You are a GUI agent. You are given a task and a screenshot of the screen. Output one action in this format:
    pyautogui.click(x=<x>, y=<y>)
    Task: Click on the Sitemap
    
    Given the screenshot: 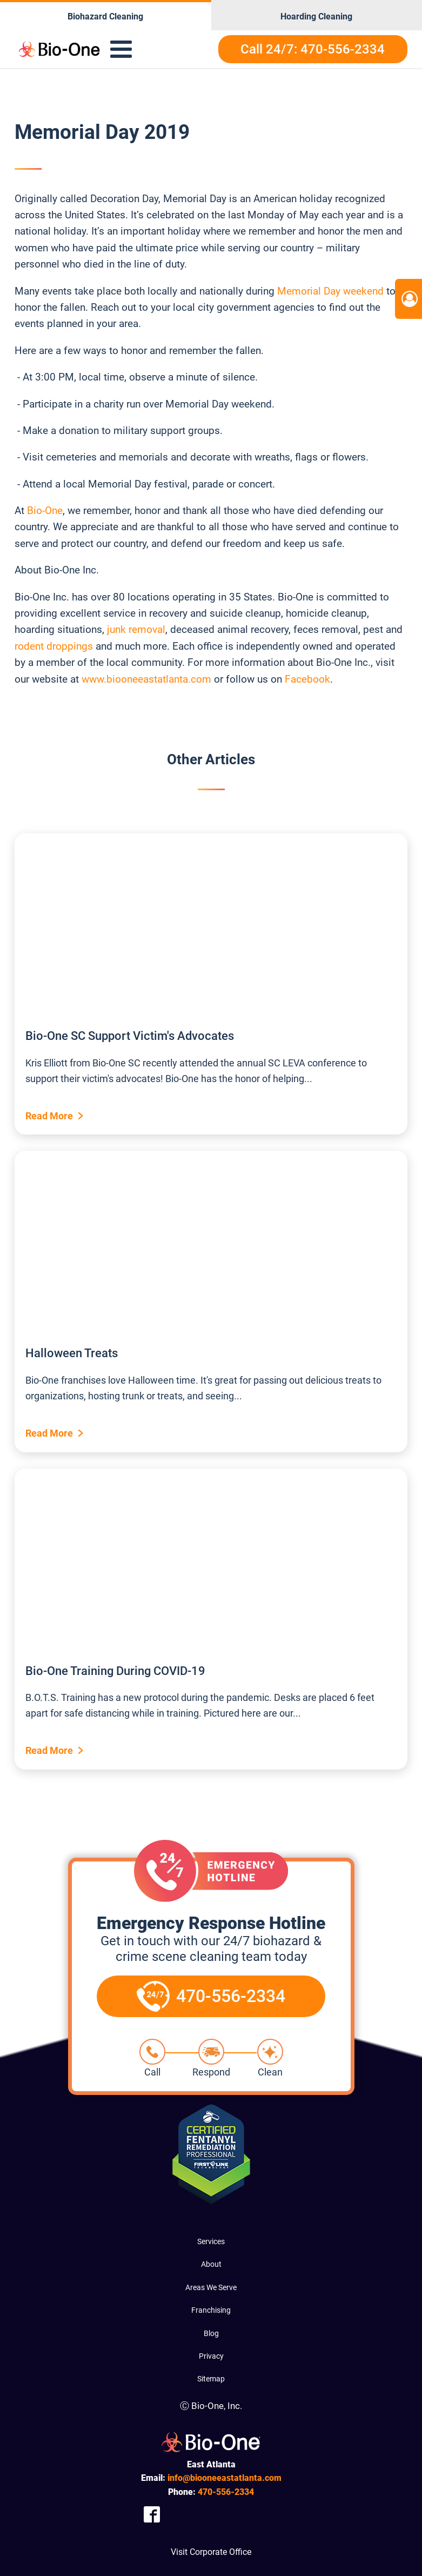 What is the action you would take?
    pyautogui.click(x=211, y=2378)
    